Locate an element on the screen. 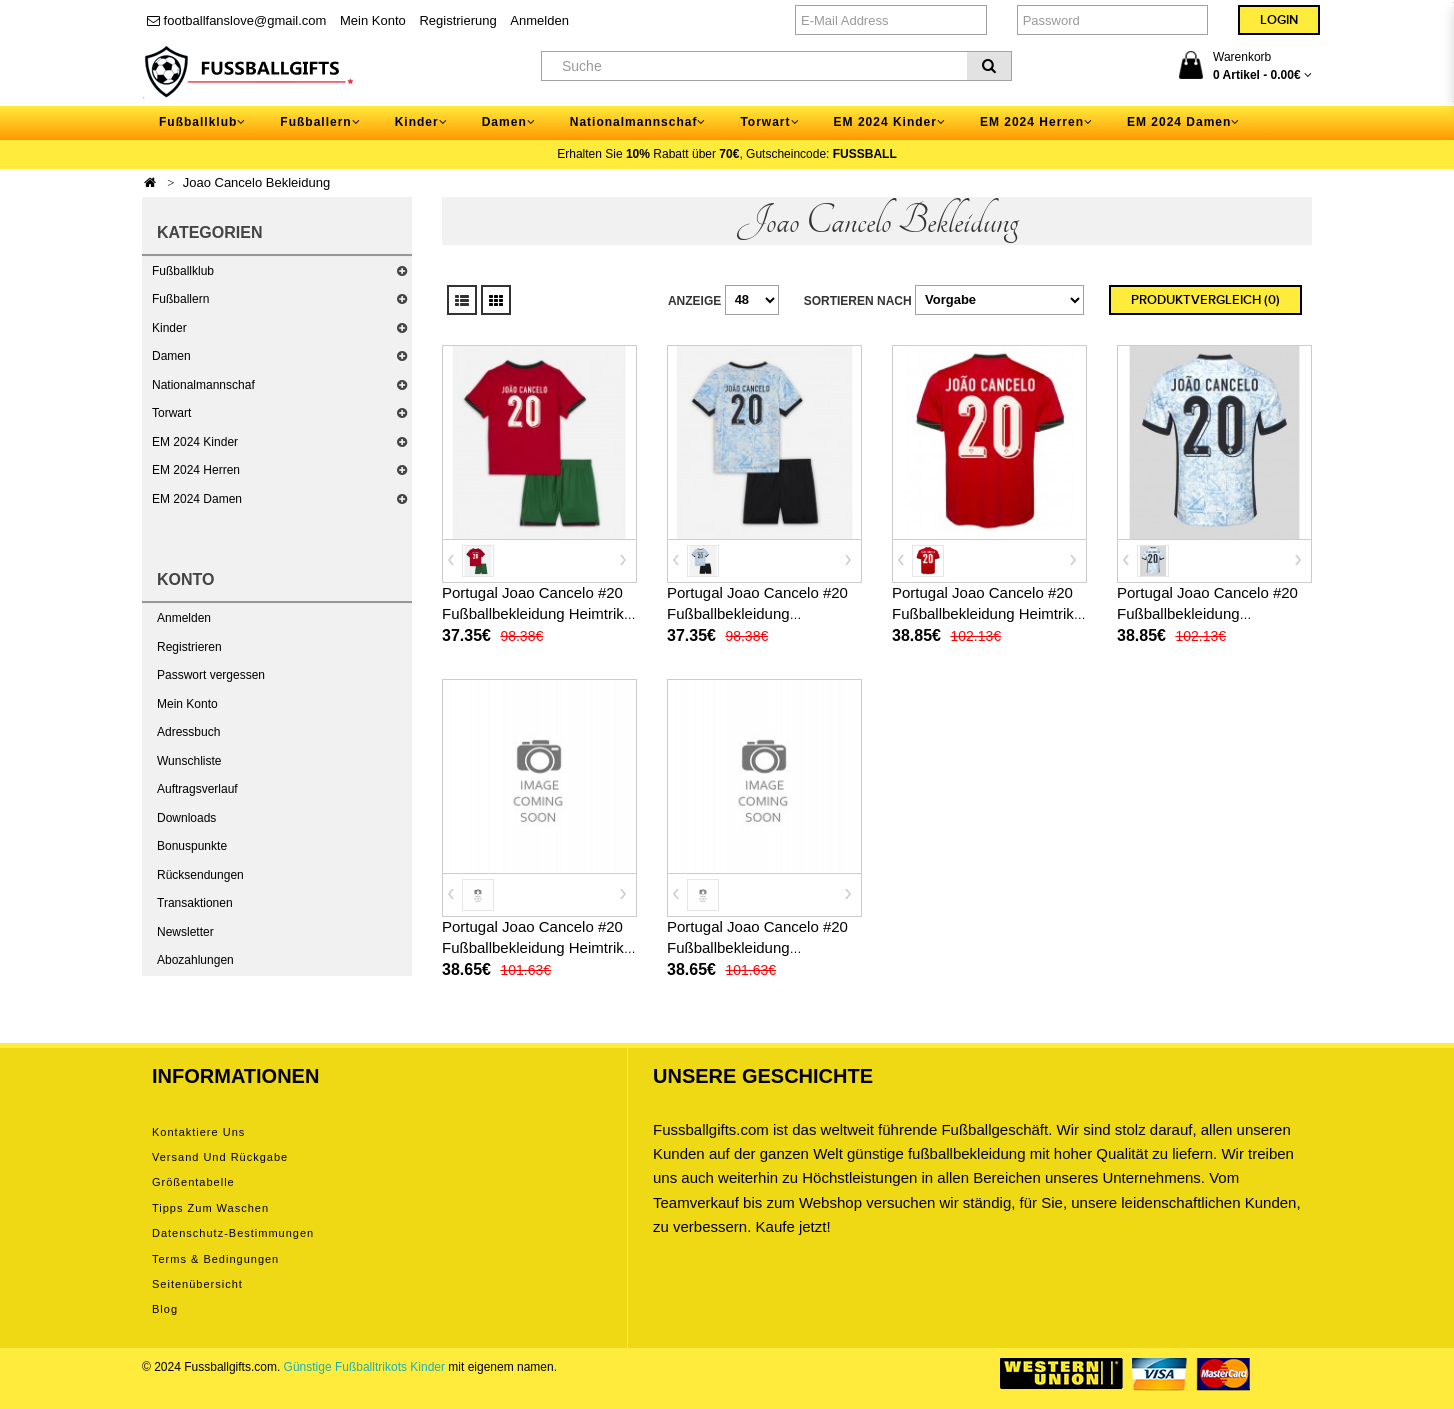  Mein Konto is located at coordinates (373, 20).